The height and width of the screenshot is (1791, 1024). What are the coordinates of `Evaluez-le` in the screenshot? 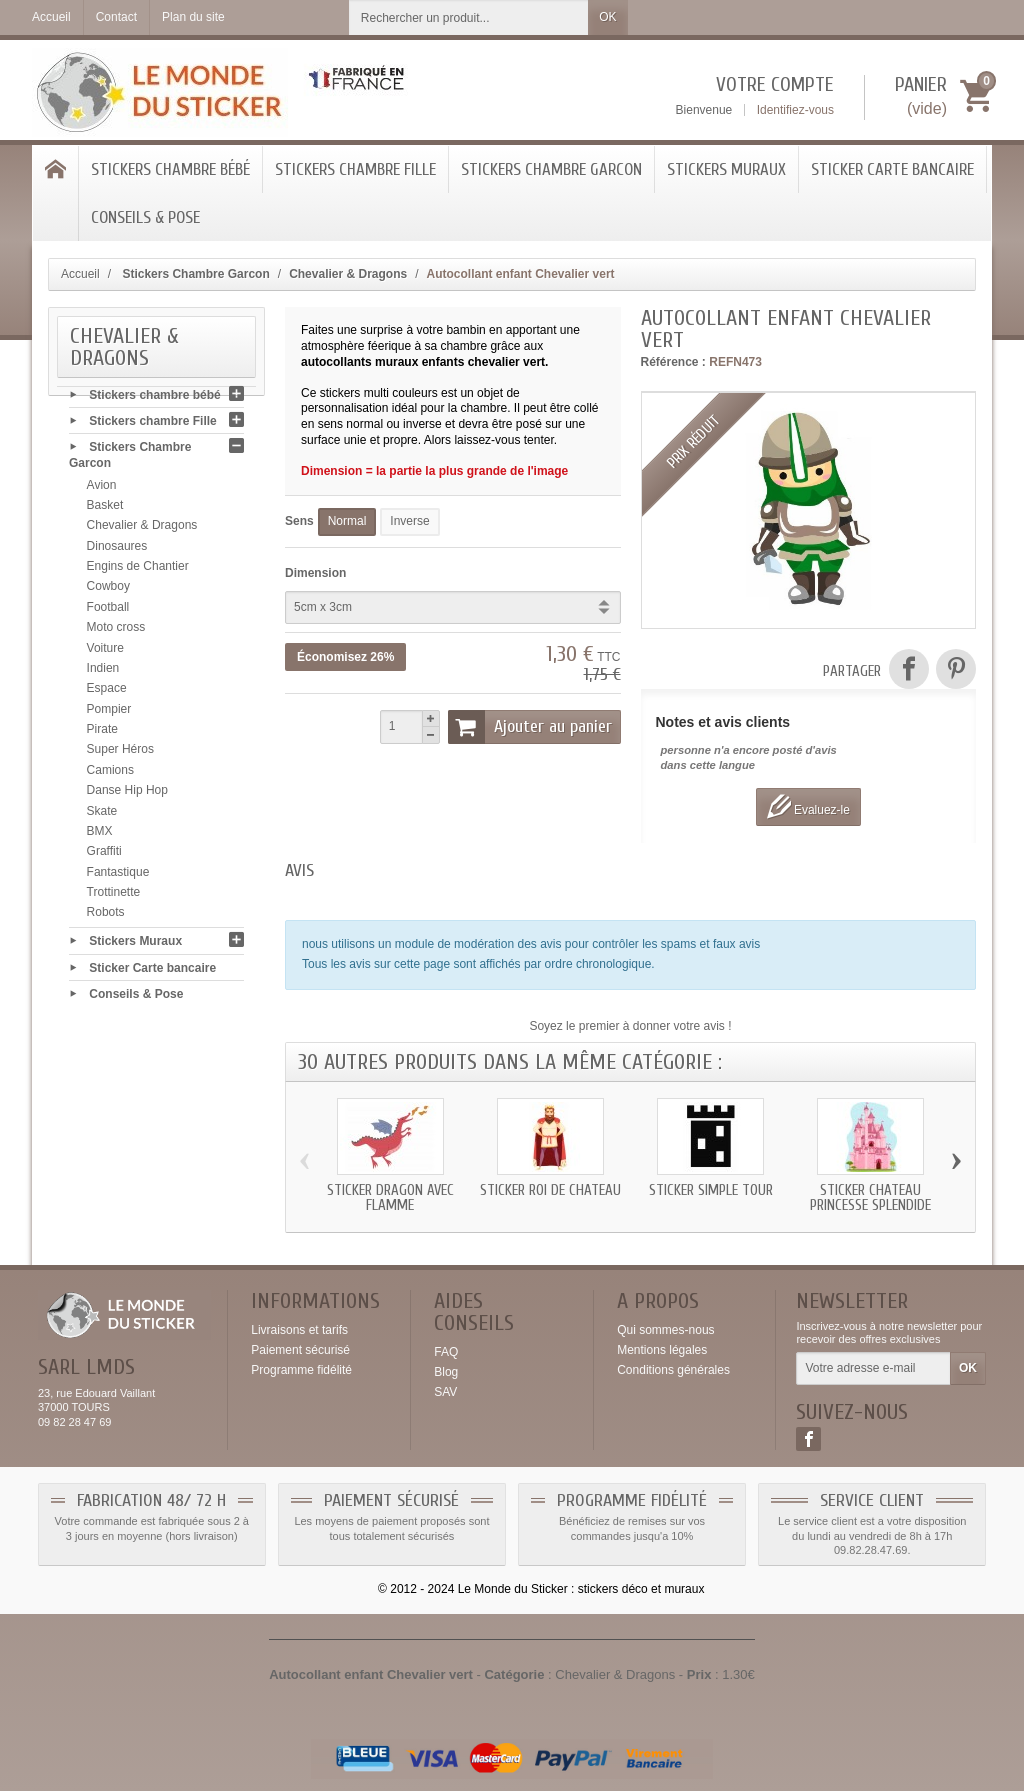 It's located at (808, 806).